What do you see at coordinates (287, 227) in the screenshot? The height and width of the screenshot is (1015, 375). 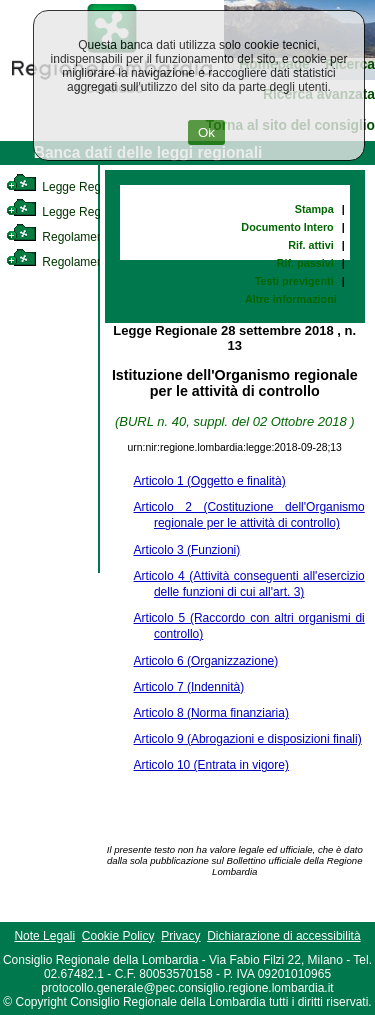 I see `Documento Intero [link]` at bounding box center [287, 227].